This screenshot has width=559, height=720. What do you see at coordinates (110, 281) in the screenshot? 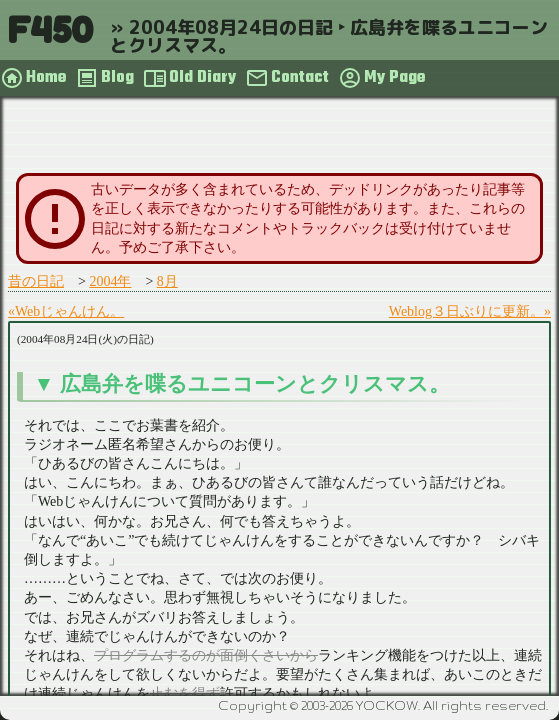
I see `2004年` at bounding box center [110, 281].